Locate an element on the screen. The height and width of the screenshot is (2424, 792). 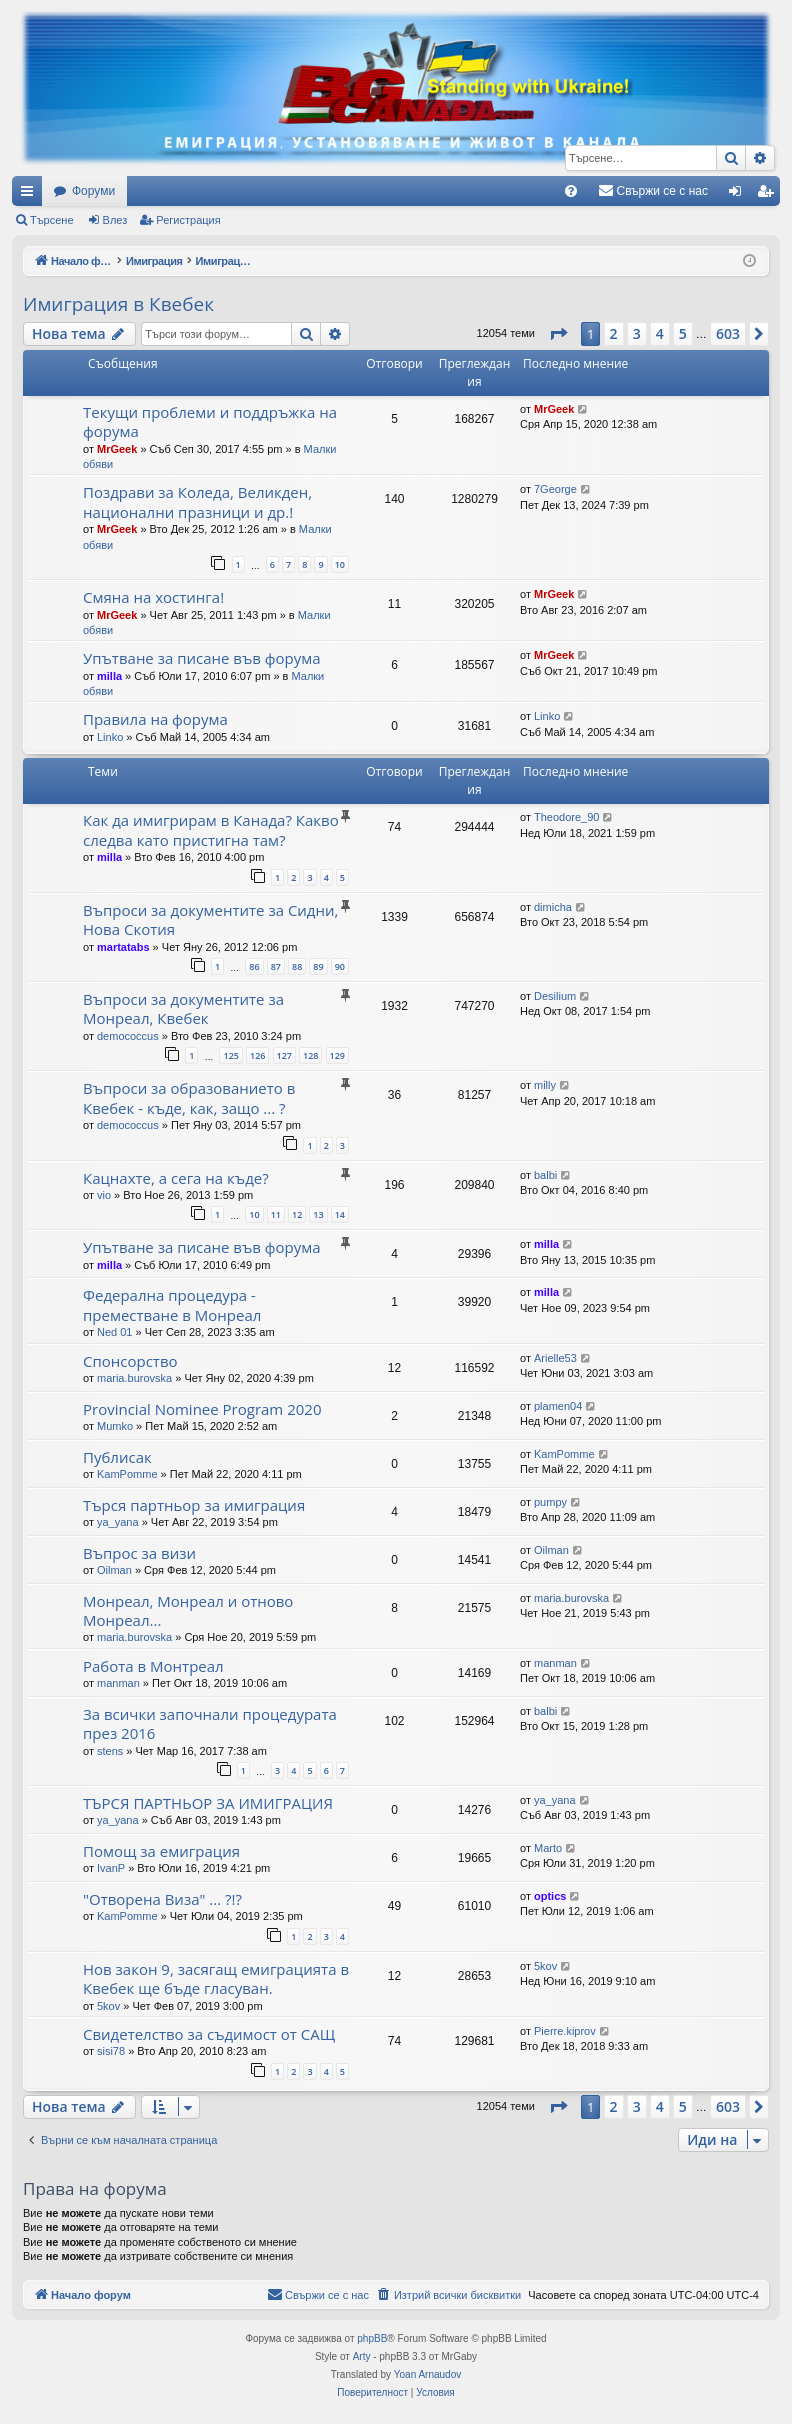
Бързи връзки is located at coordinates (31, 195).